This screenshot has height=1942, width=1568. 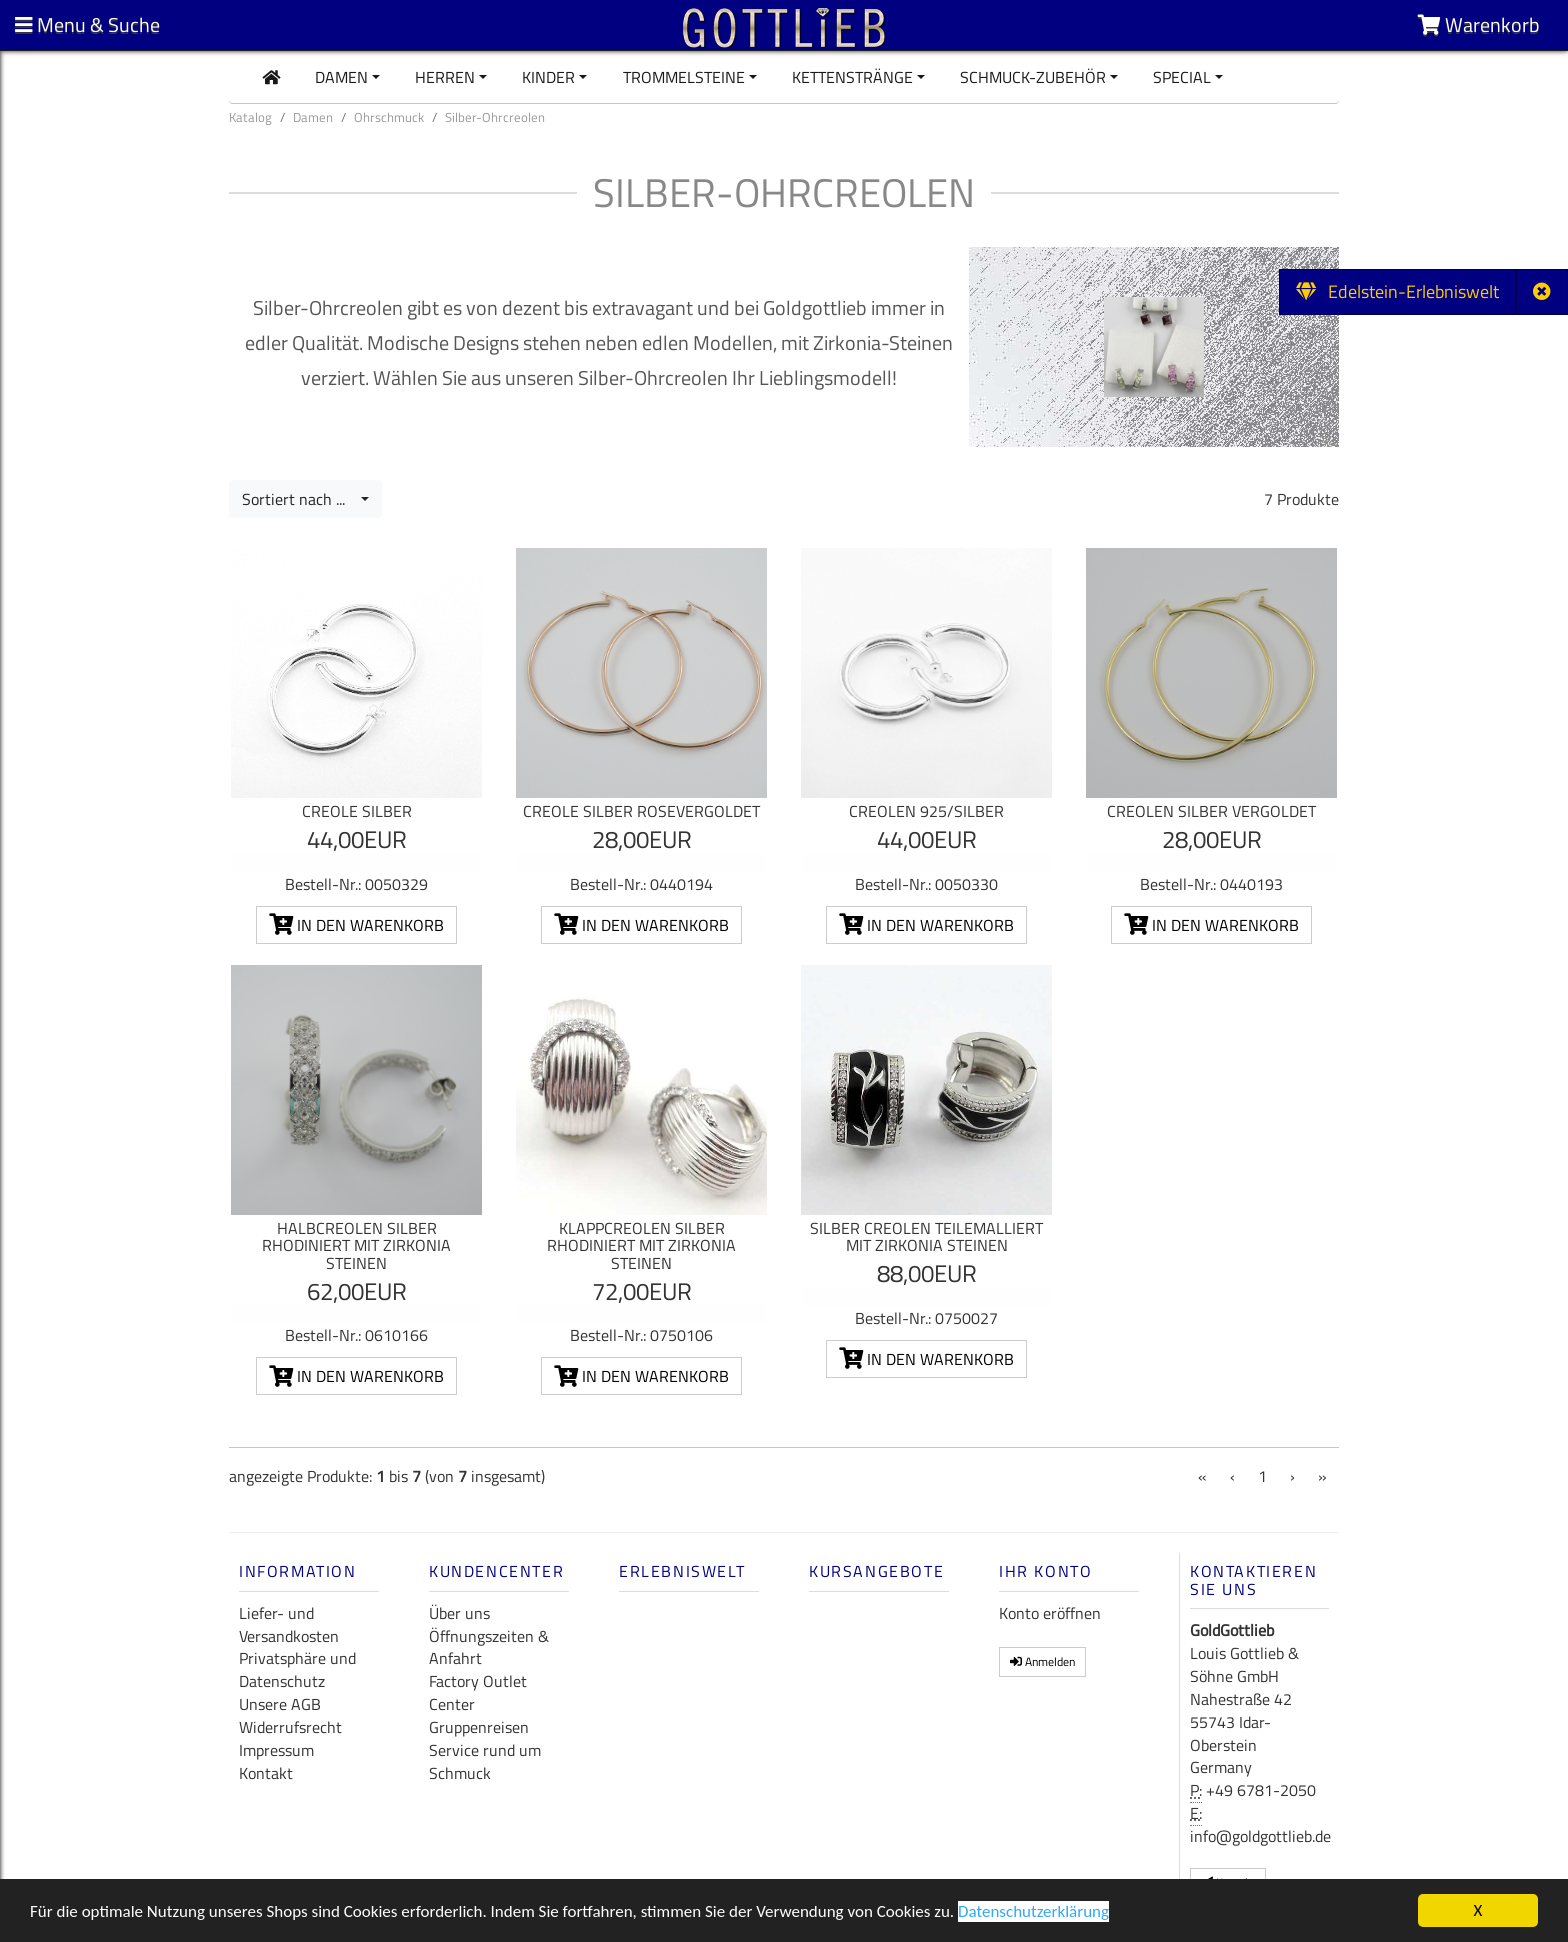 I want to click on Halbcreolen Silber rhodiniert mit Zirkonia Steinen, so click(x=356, y=1245).